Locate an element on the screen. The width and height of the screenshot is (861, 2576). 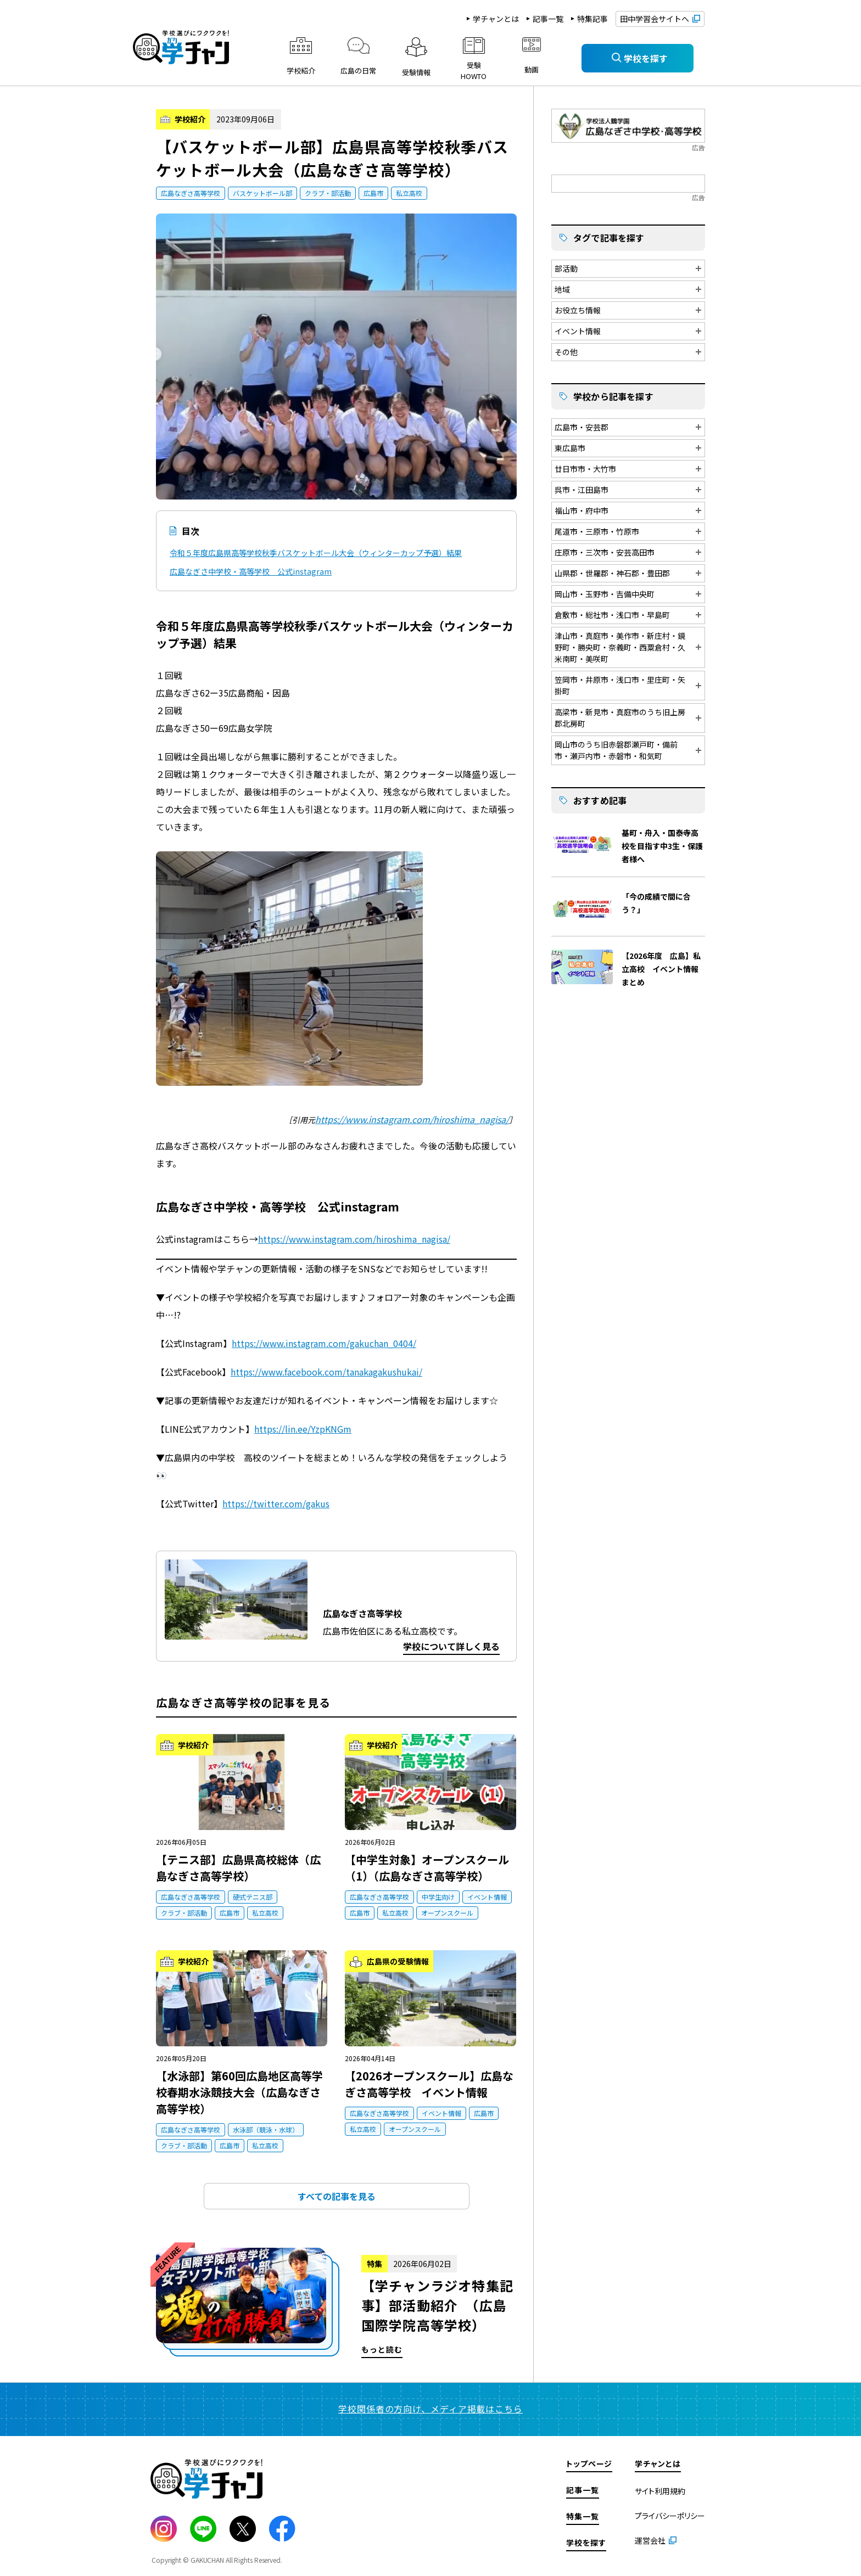
https://lin.ee/YzpKNGm is located at coordinates (302, 1428).